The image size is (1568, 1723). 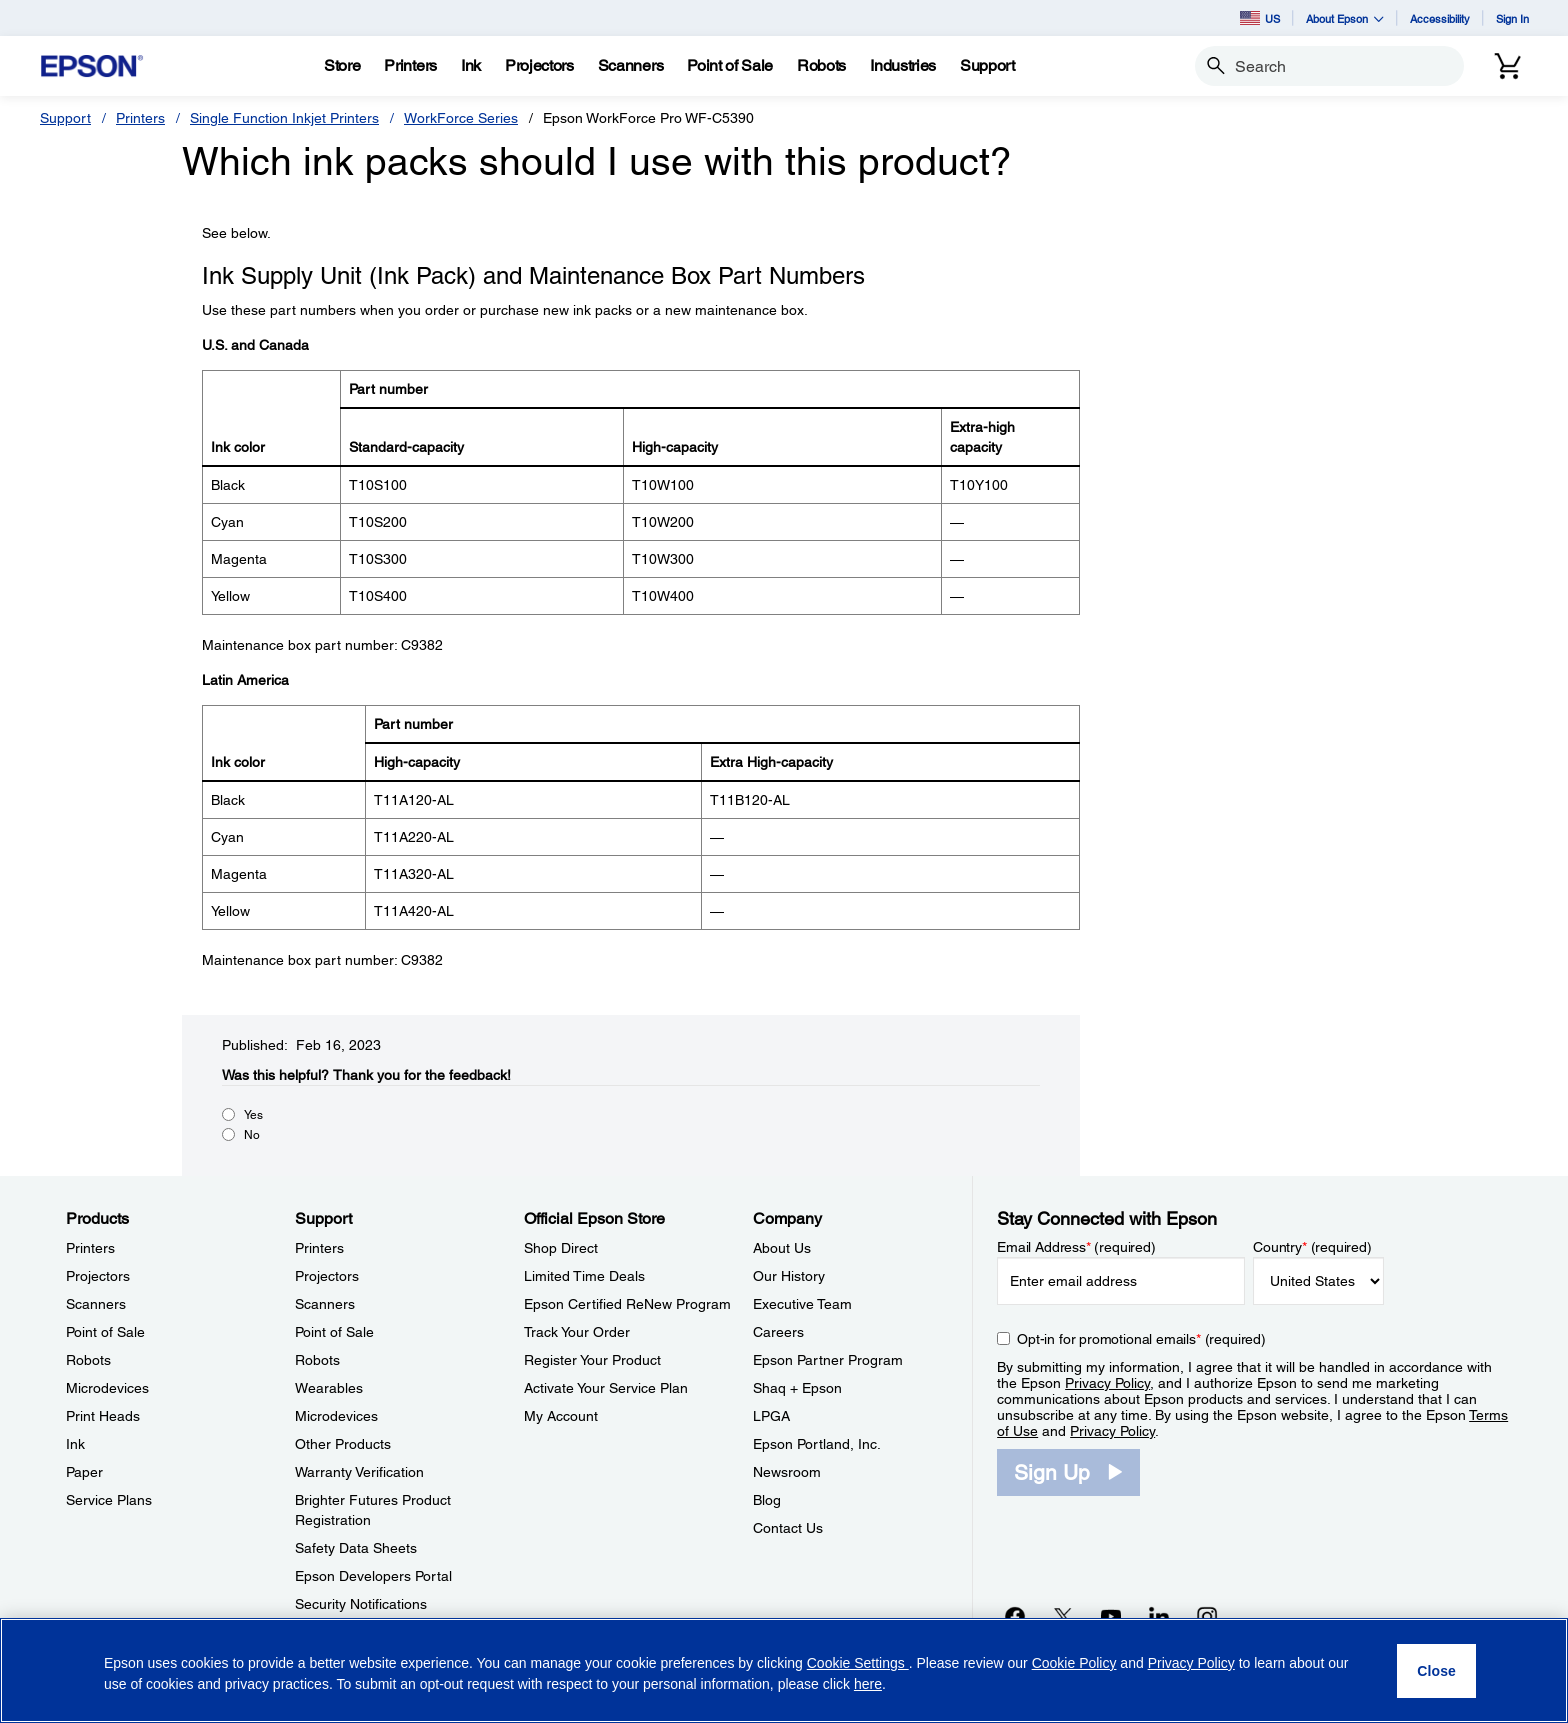 What do you see at coordinates (361, 1604) in the screenshot?
I see `Security Notifications [SupportSecurity Notifications]` at bounding box center [361, 1604].